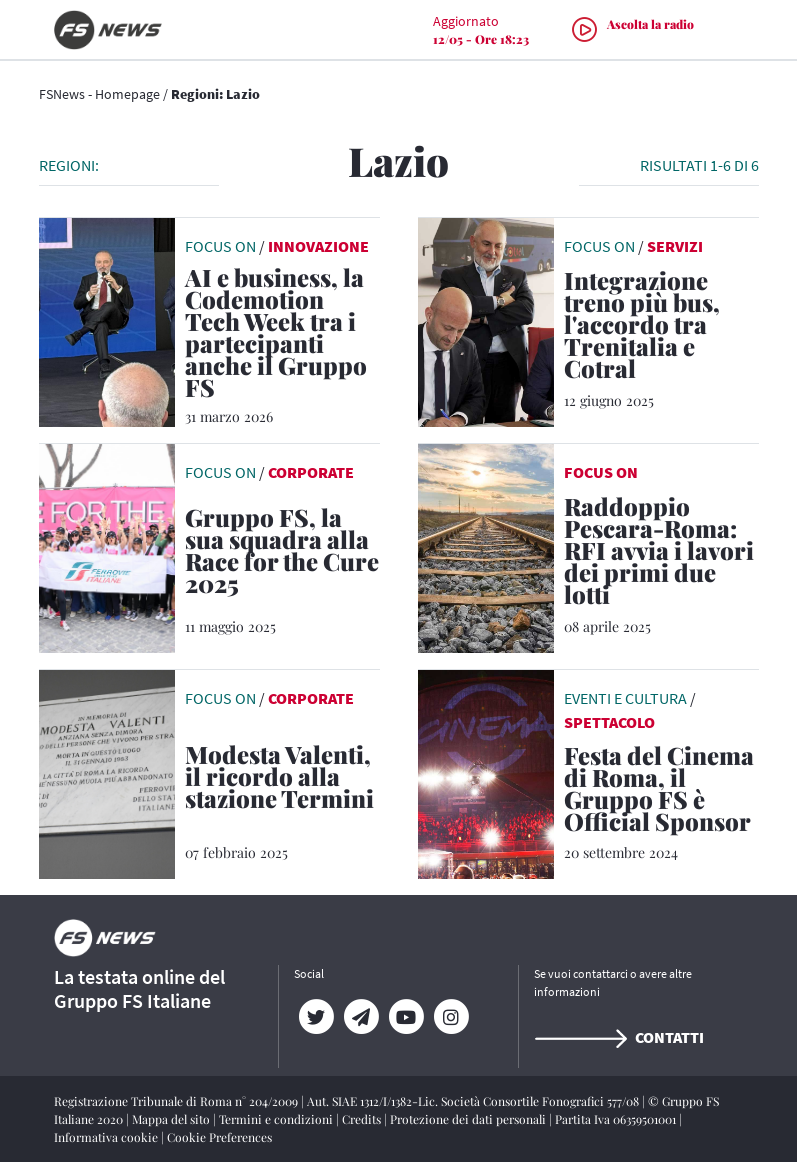  I want to click on Corporate, so click(311, 472).